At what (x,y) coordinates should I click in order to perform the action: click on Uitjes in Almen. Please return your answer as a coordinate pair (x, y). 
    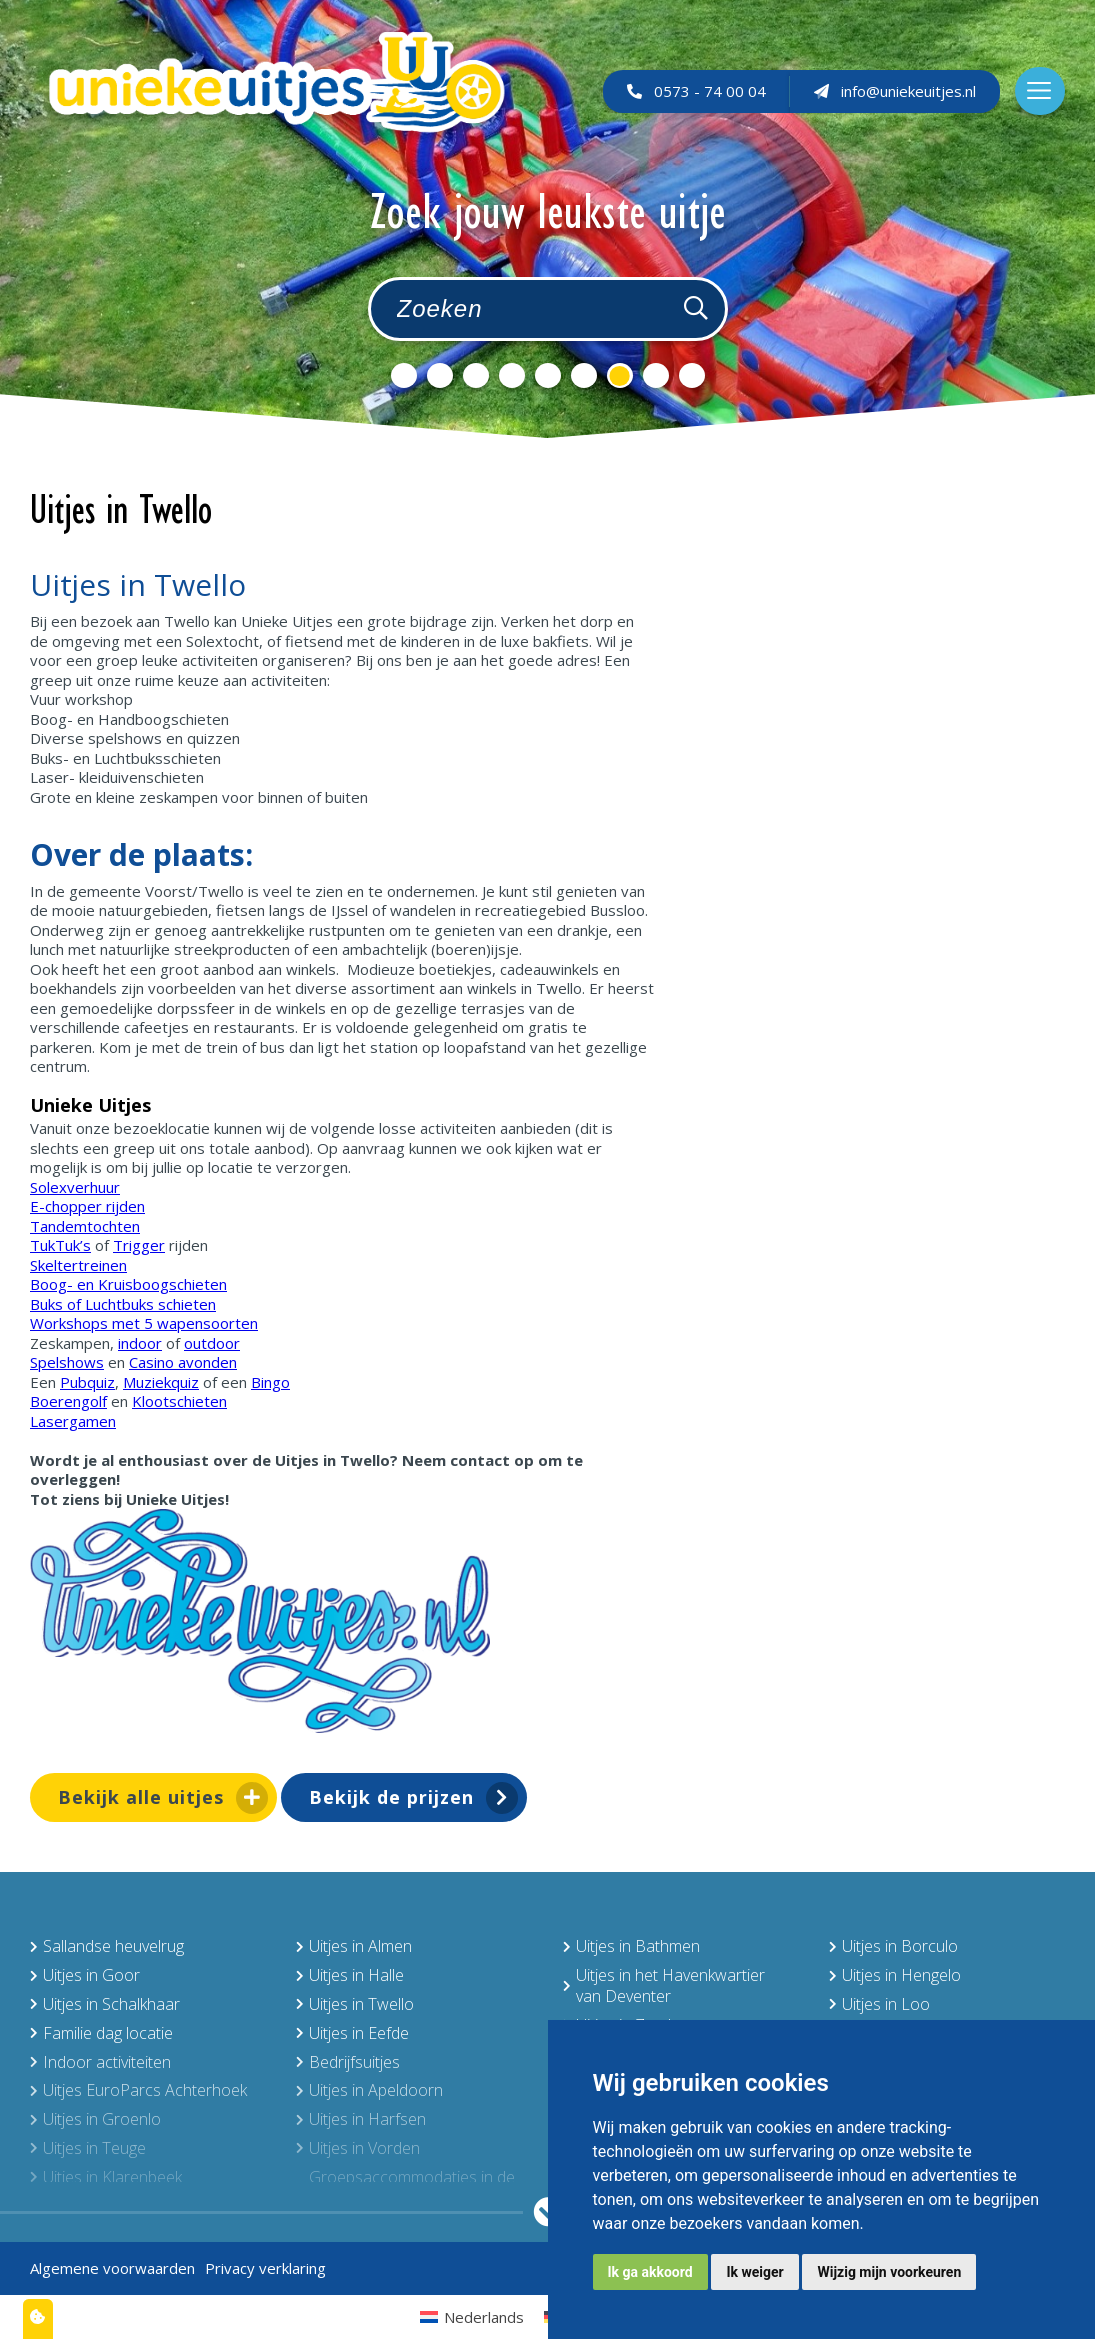
    Looking at the image, I should click on (354, 1946).